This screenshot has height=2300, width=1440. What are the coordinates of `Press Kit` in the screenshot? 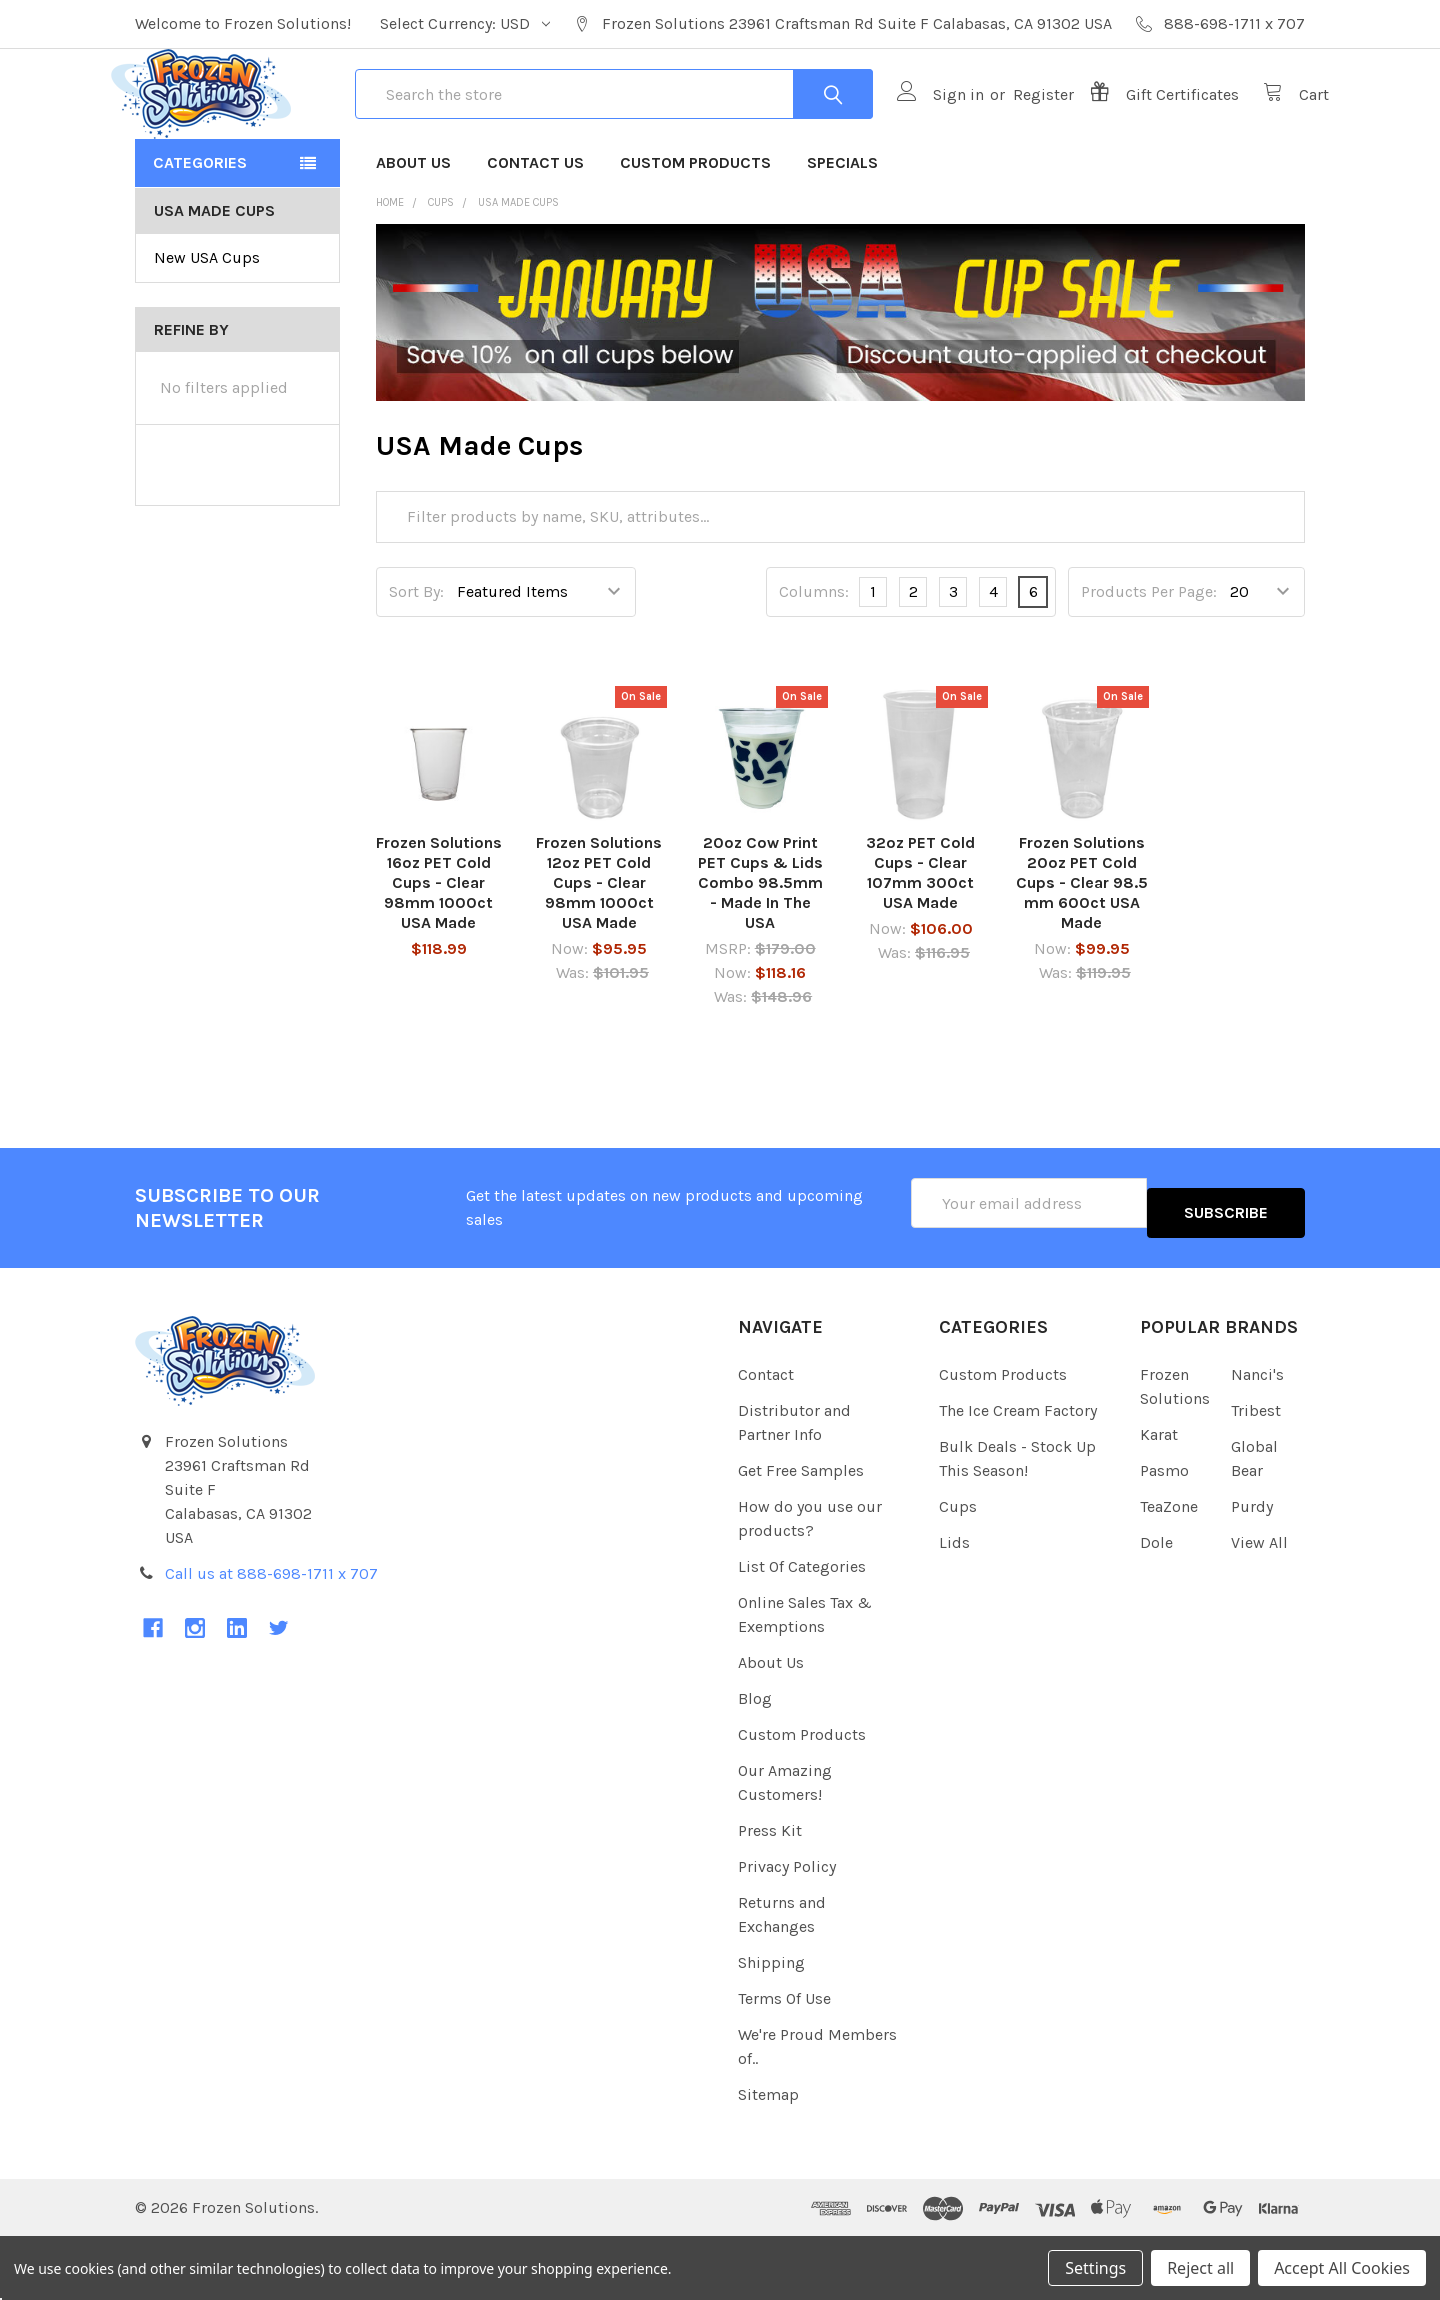 It's located at (770, 1892).